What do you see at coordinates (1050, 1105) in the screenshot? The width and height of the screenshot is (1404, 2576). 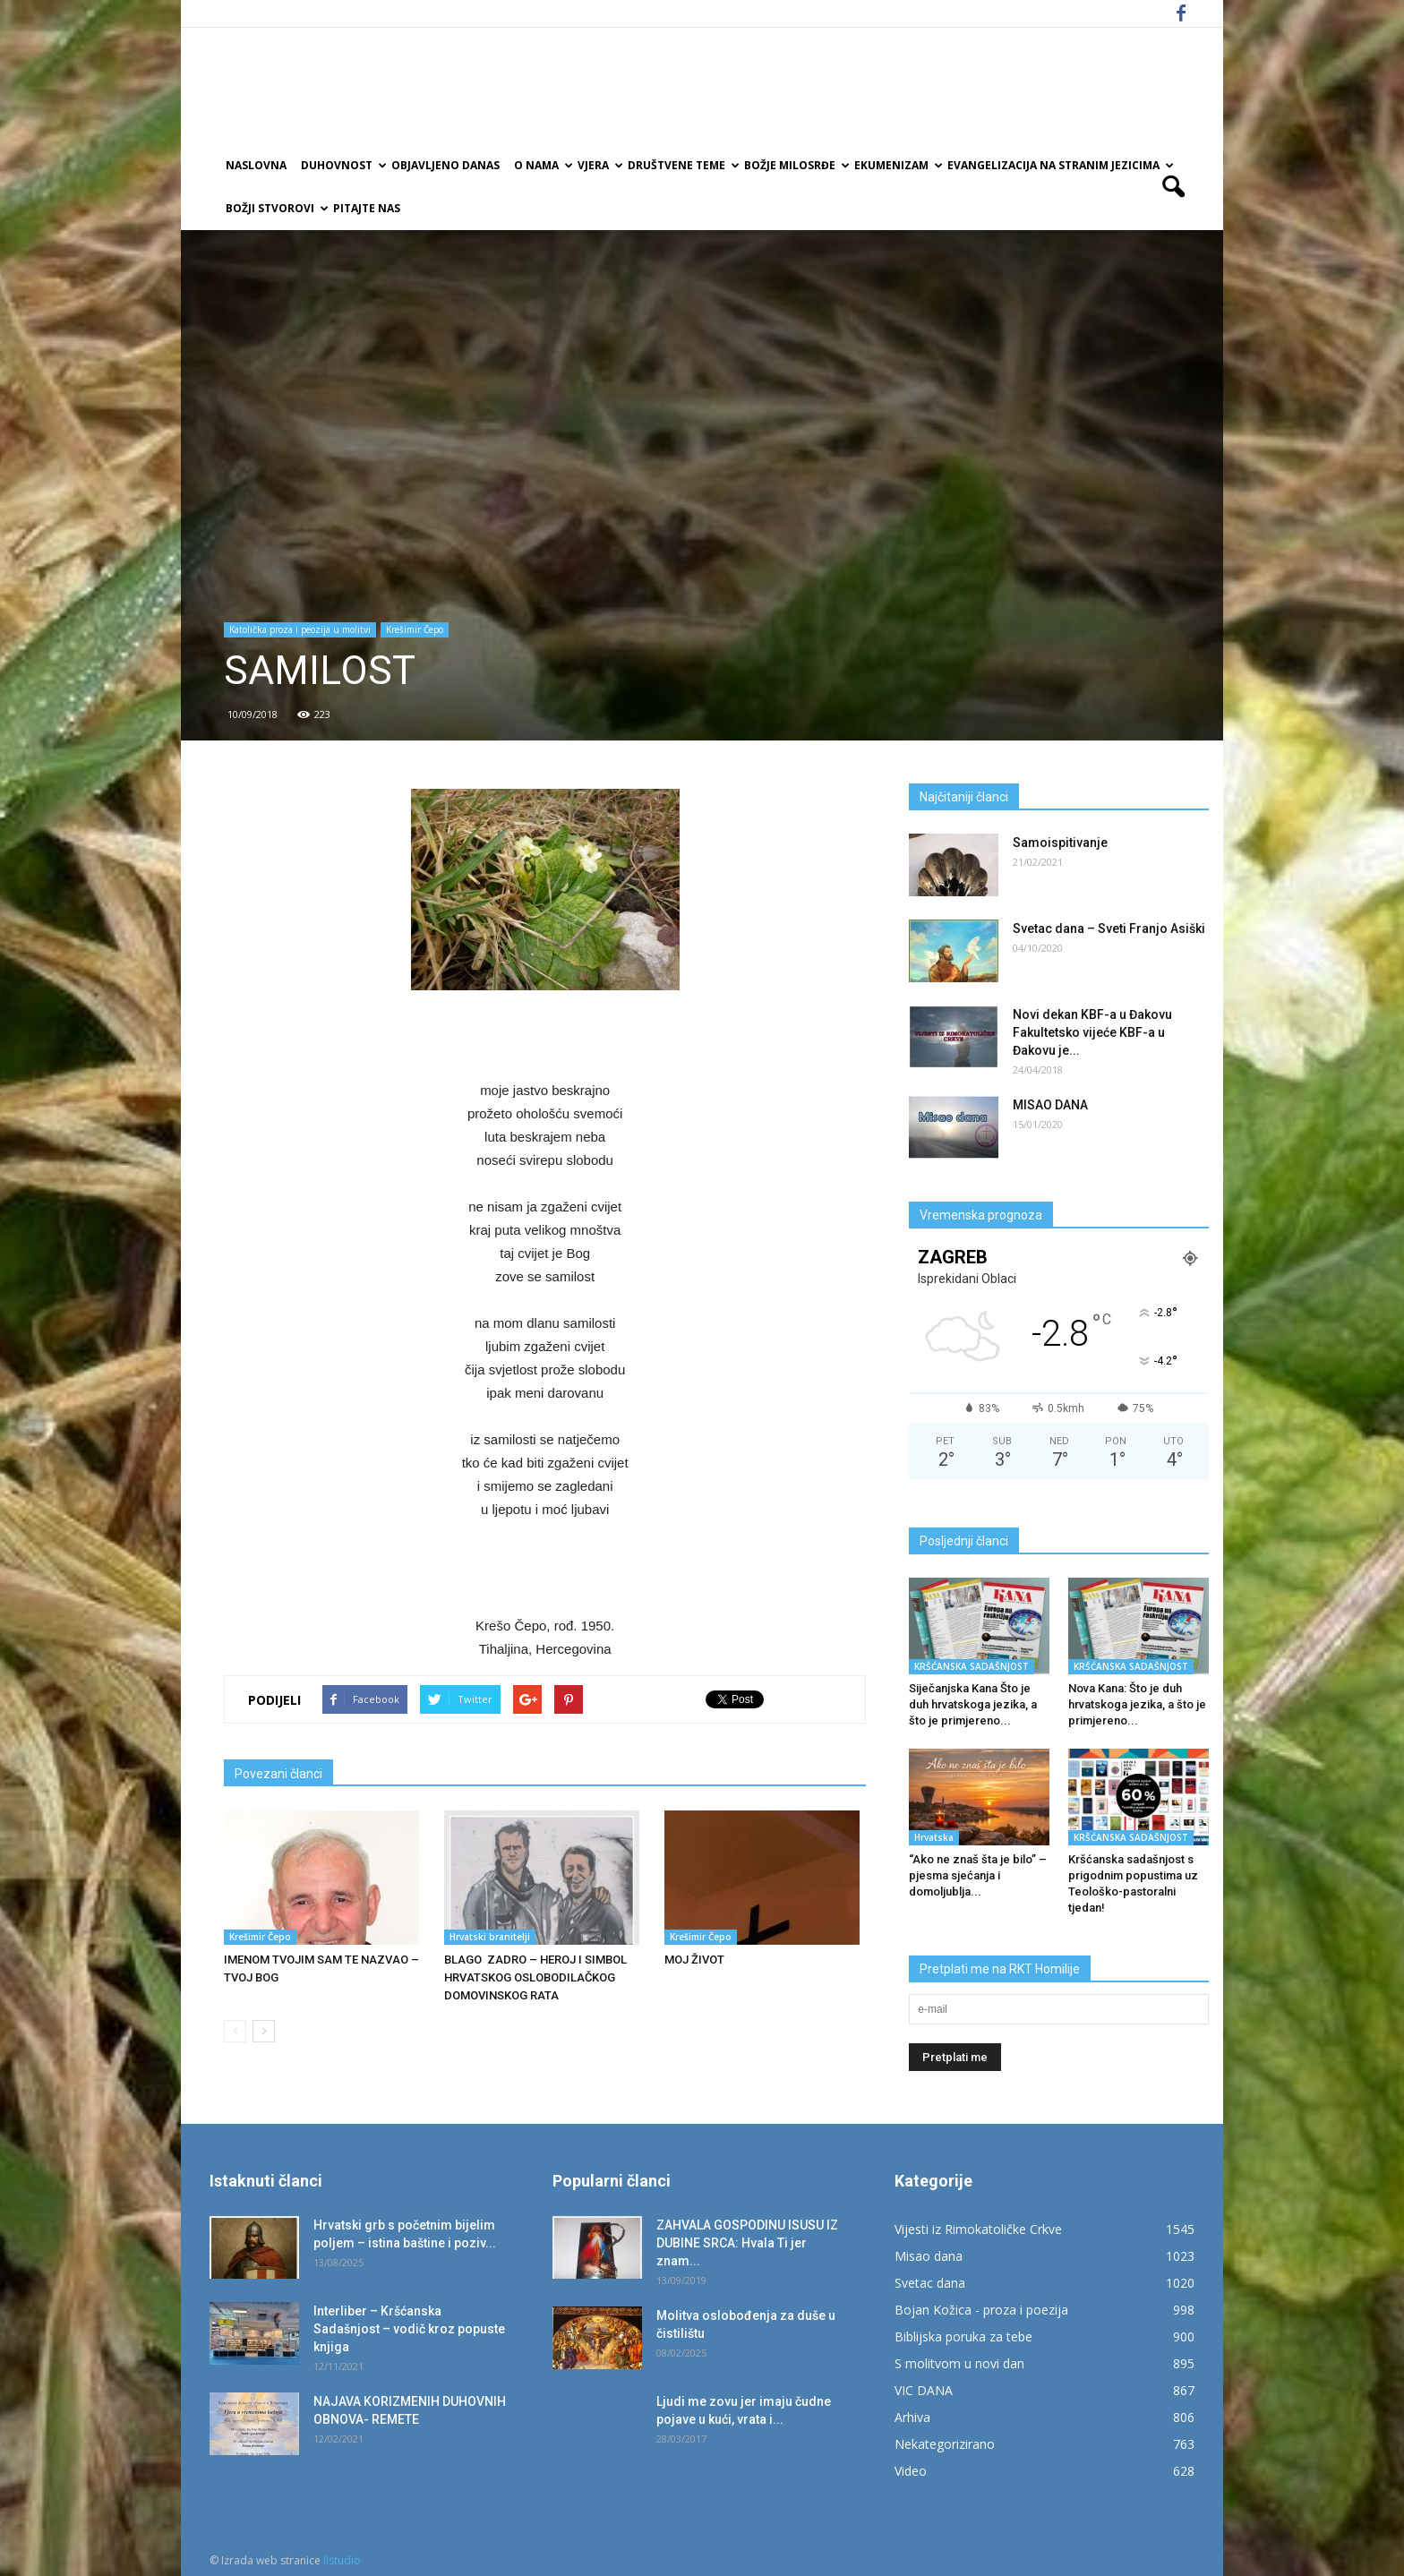 I see `MISAO DANA` at bounding box center [1050, 1105].